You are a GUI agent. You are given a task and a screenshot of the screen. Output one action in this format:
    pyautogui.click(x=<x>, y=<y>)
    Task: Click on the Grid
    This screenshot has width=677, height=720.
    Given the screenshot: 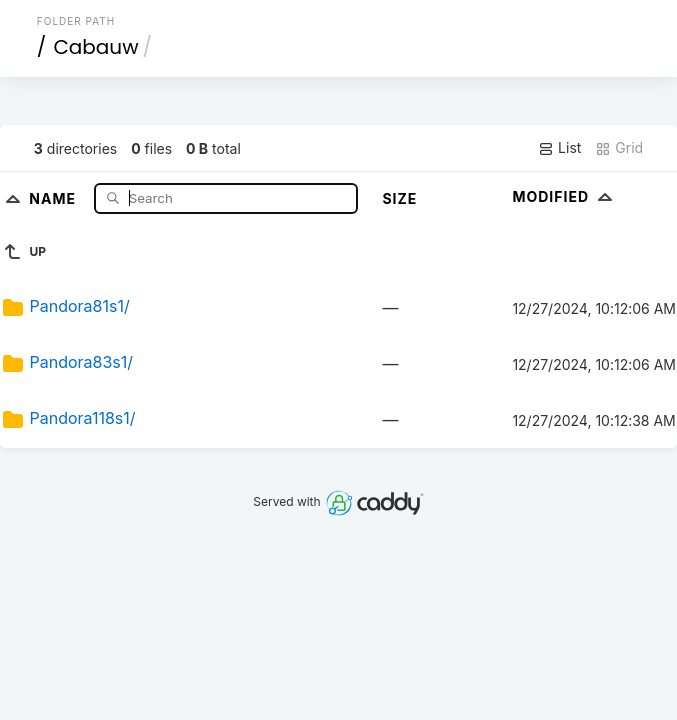 What is the action you would take?
    pyautogui.click(x=619, y=148)
    